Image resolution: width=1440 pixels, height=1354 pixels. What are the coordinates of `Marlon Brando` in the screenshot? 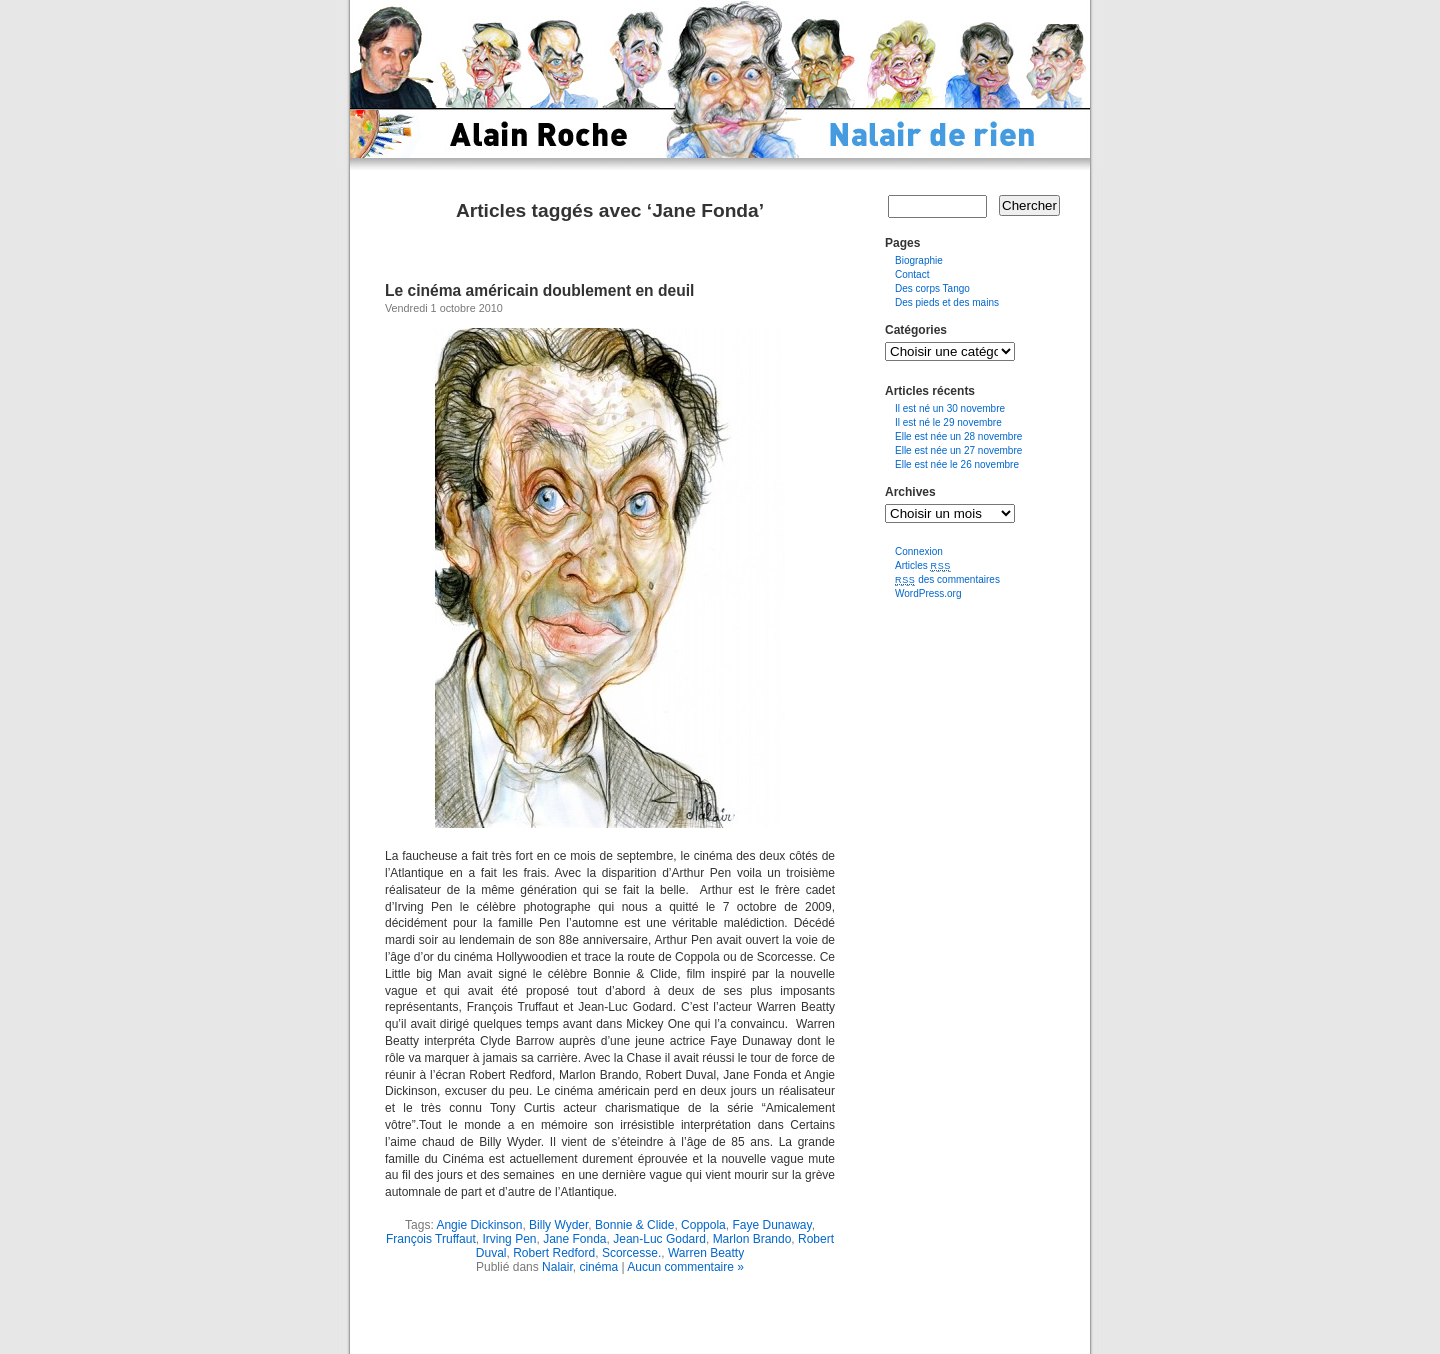 It's located at (752, 1239).